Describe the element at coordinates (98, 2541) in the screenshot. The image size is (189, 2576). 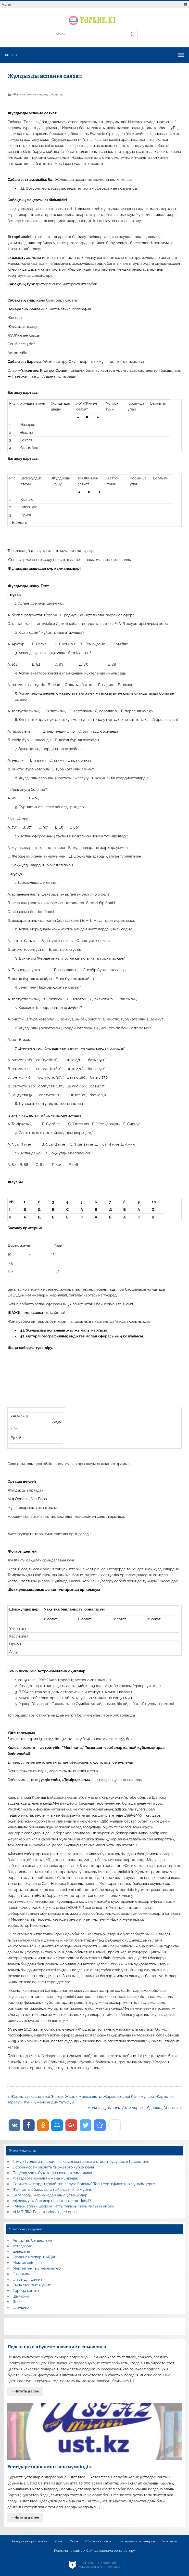
I see `Сборник стихов` at that location.